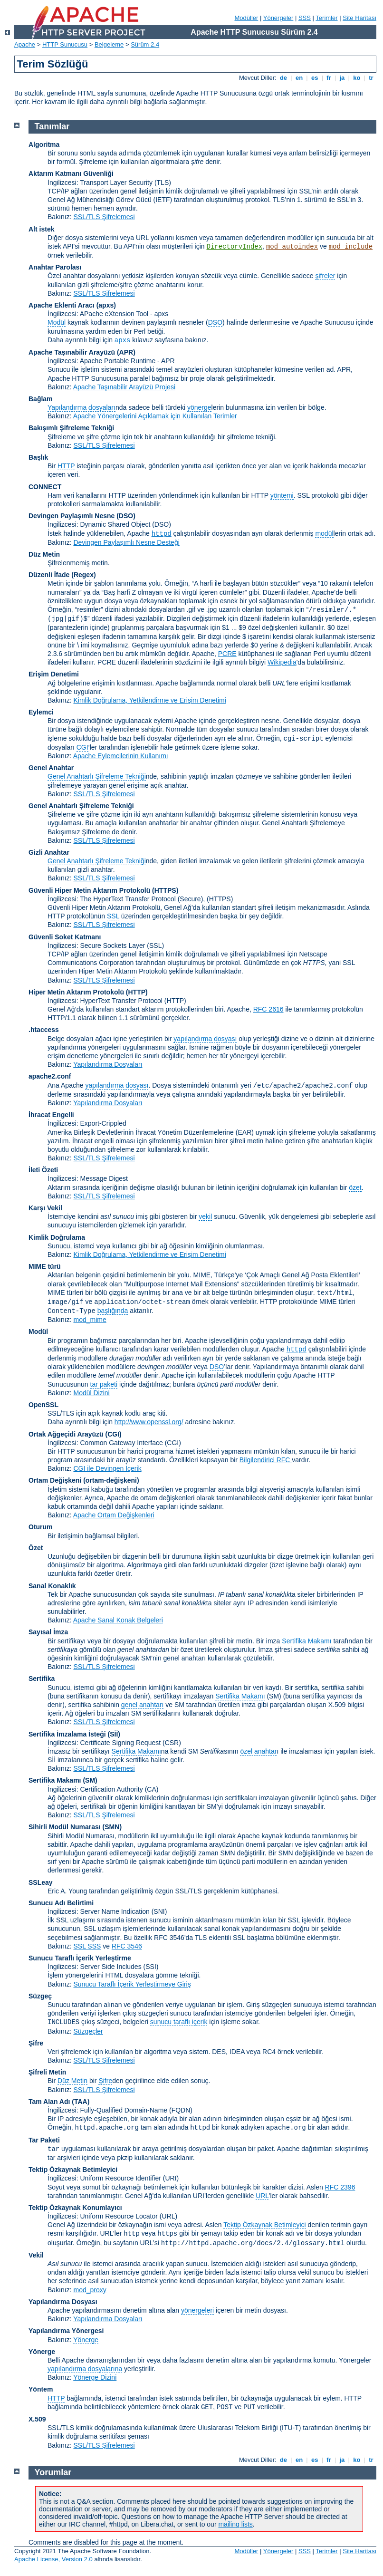 The height and width of the screenshot is (2576, 383). I want to click on Devingen Paylaşımlı Nesne, so click(72, 516).